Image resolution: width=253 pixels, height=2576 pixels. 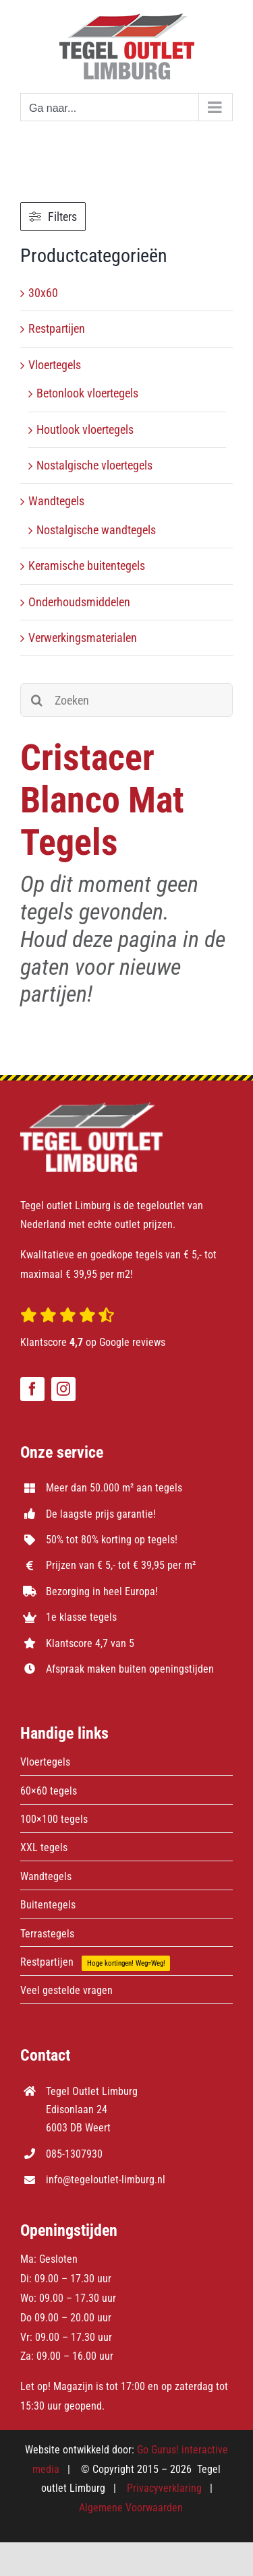 I want to click on Betonlook vloertegels, so click(x=87, y=393).